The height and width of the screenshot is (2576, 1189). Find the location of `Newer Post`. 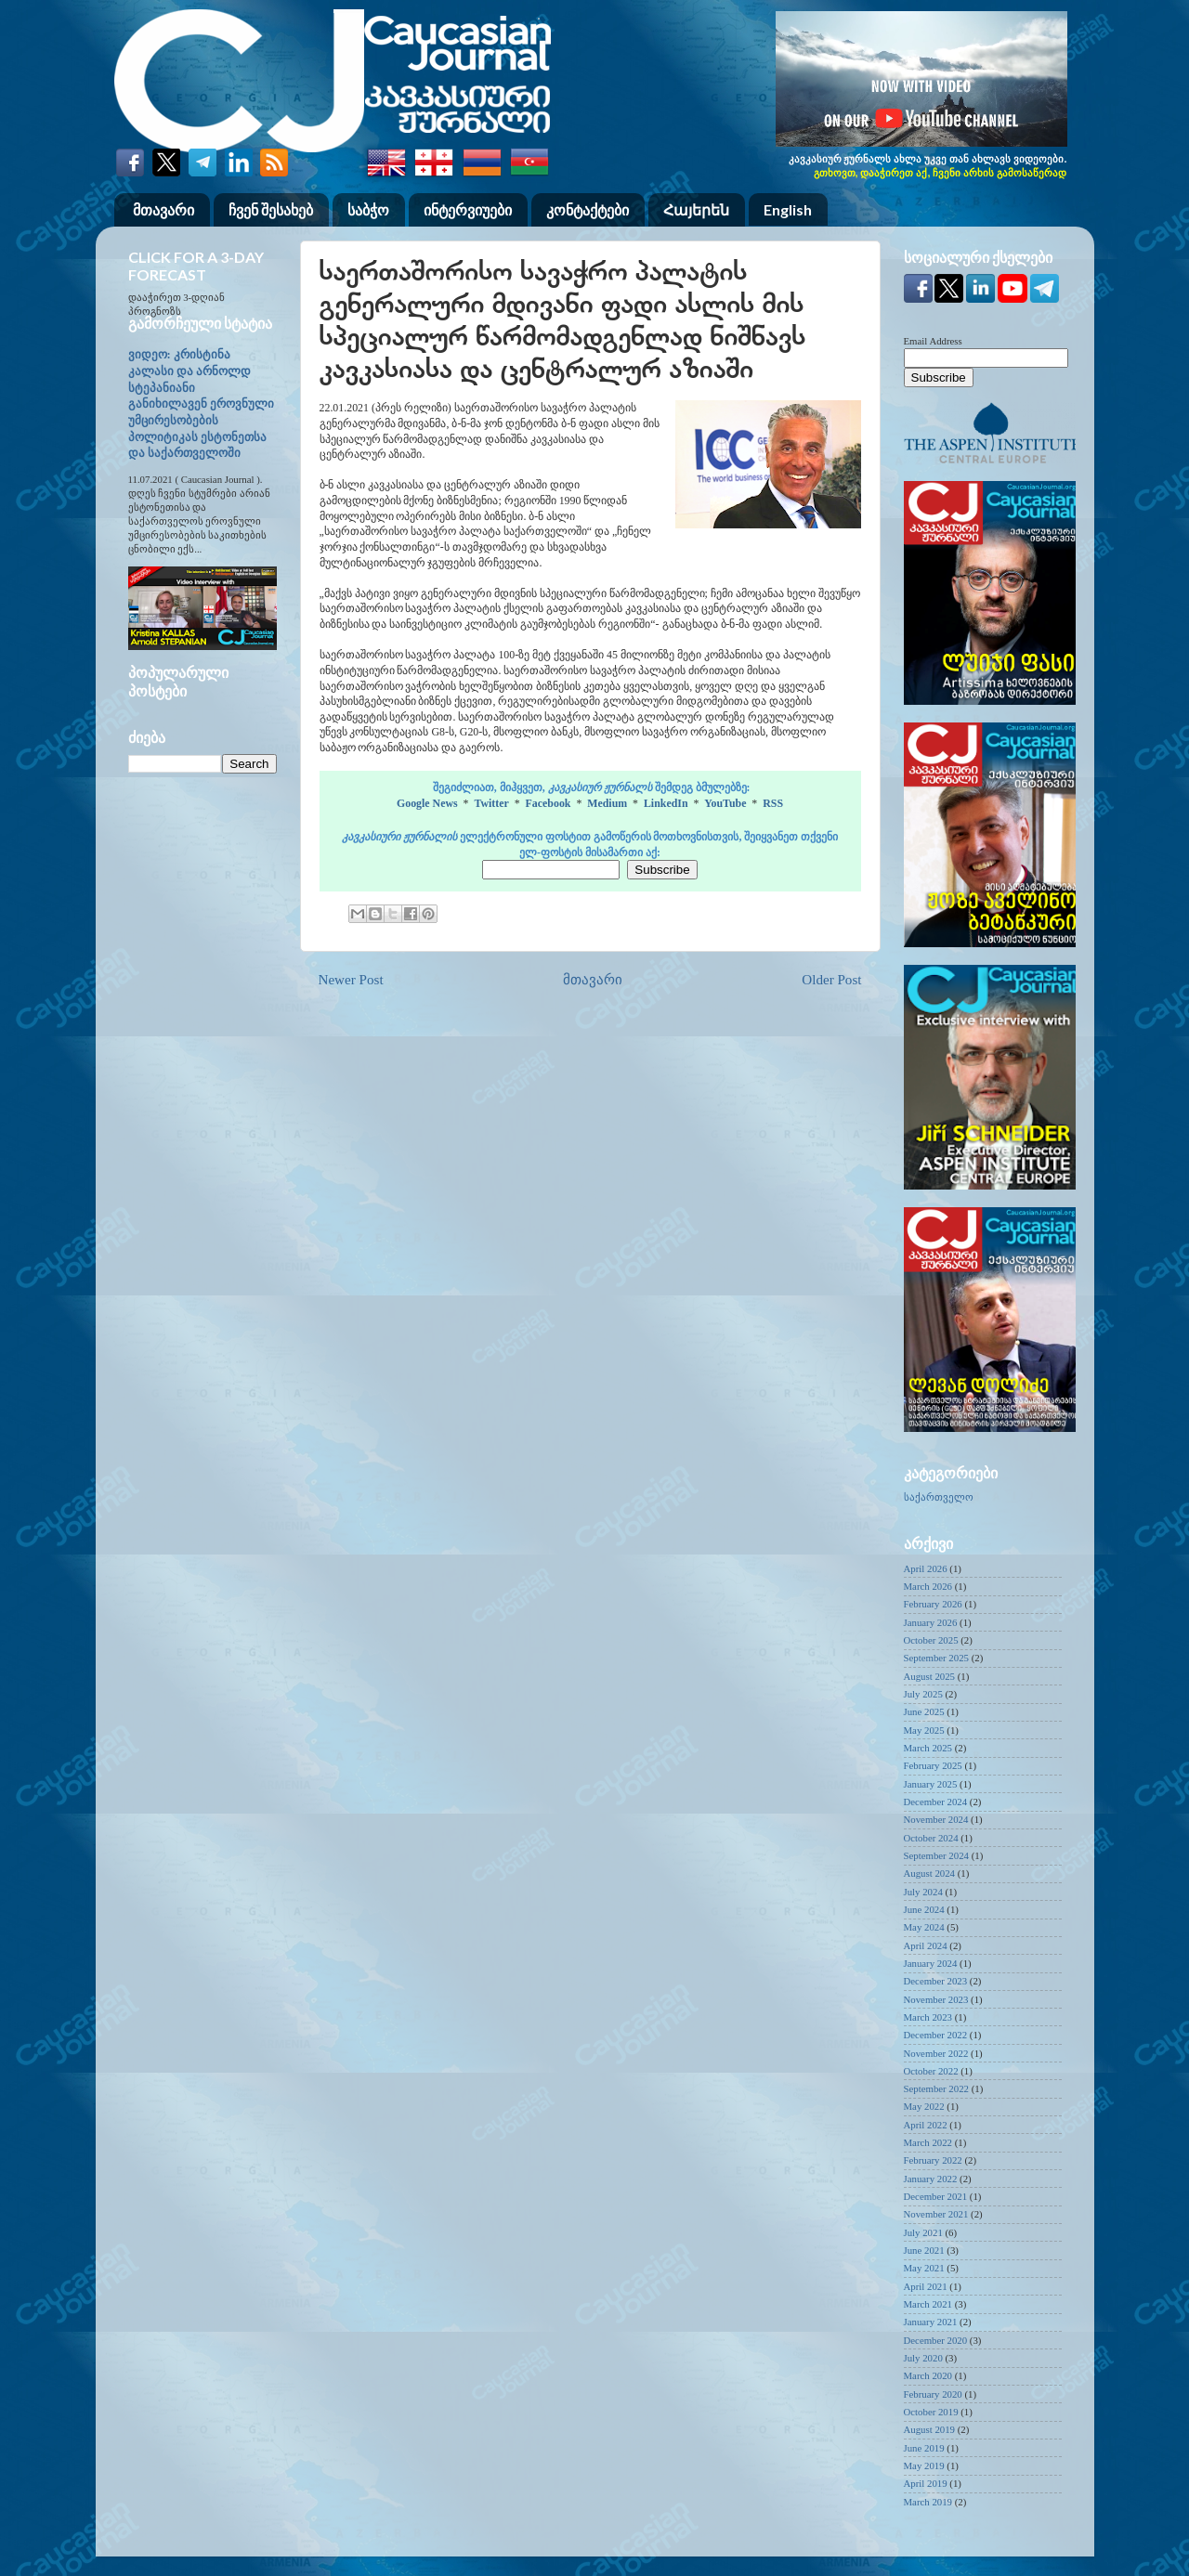

Newer Post is located at coordinates (351, 979).